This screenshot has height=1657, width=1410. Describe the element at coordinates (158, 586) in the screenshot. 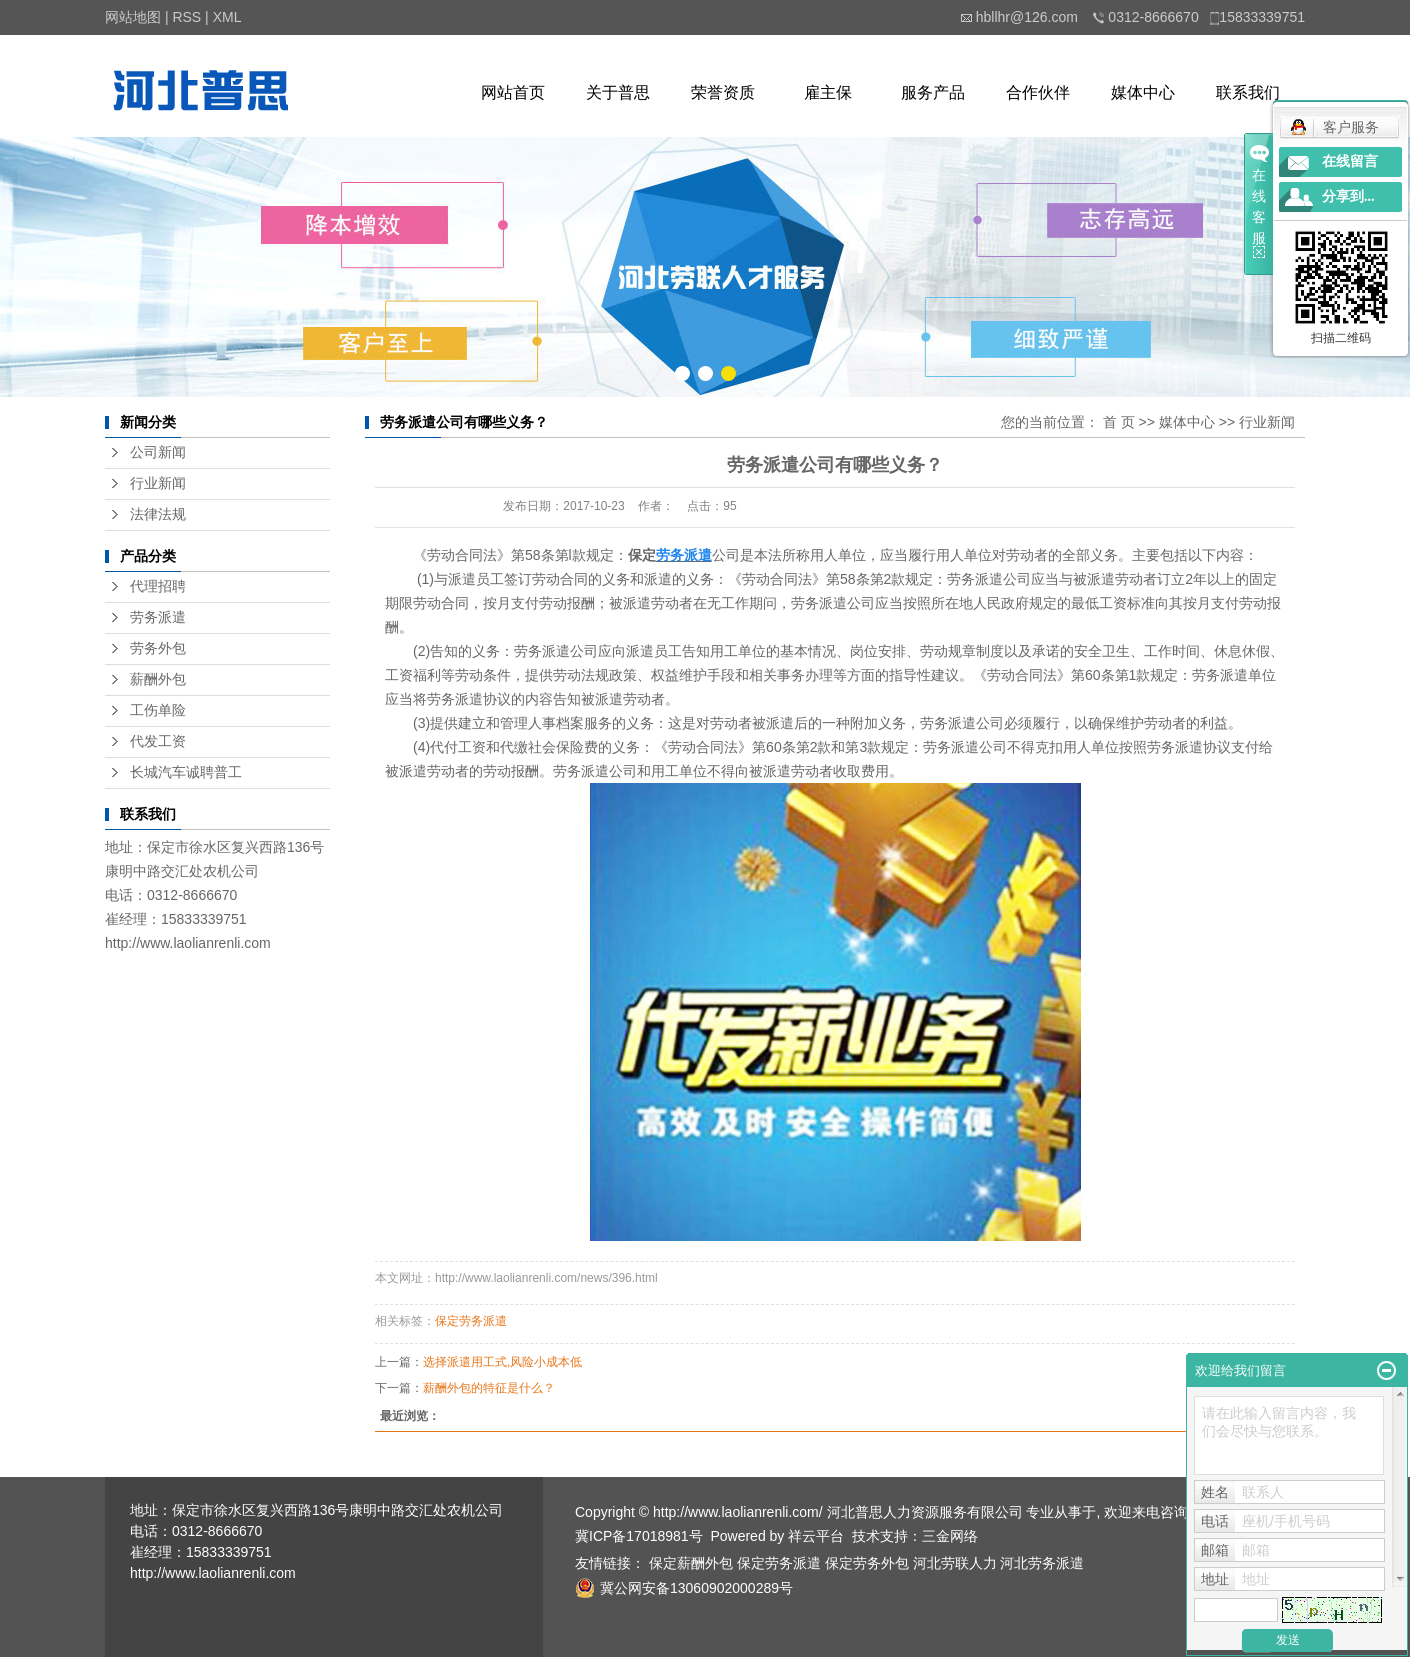

I see `代理招聘` at that location.